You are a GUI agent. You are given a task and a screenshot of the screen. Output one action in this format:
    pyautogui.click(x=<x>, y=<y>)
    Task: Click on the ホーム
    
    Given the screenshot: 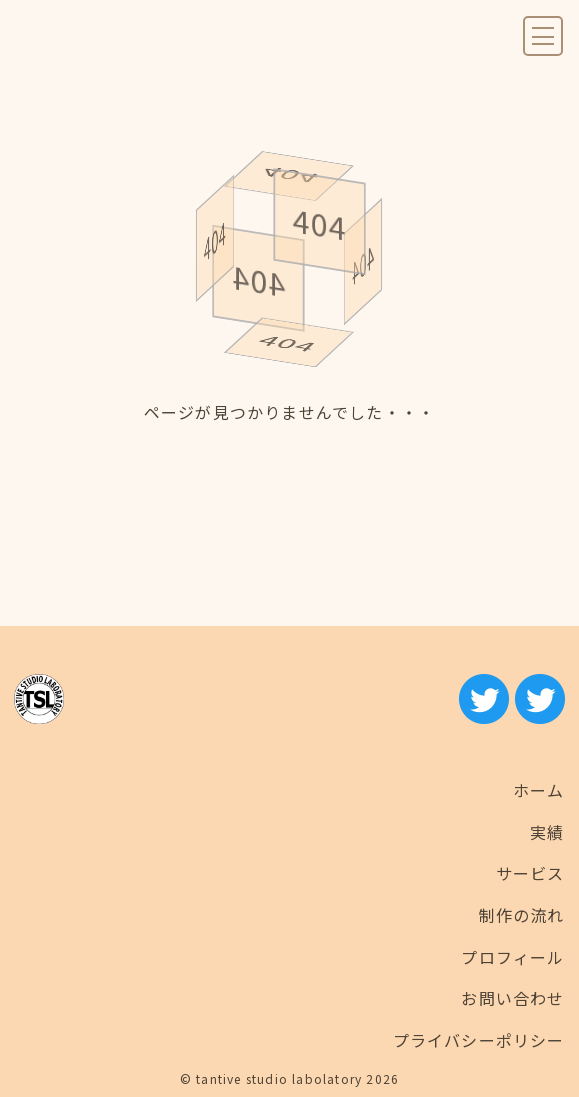 What is the action you would take?
    pyautogui.click(x=539, y=790)
    